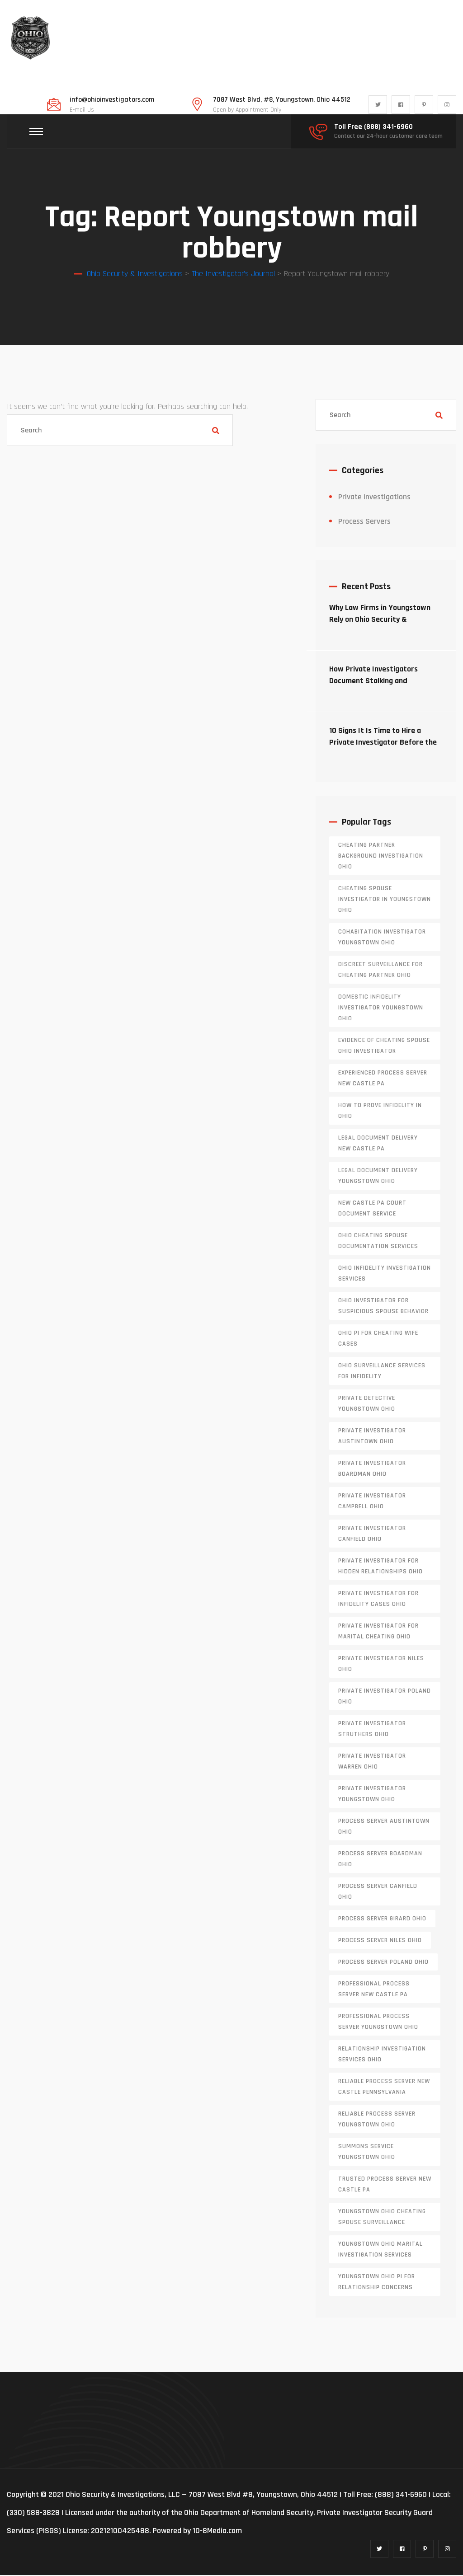 This screenshot has width=463, height=2576. I want to click on Ohio infidelity investigation services [Ohio infidelity investigation services (1 item)], so click(384, 1274).